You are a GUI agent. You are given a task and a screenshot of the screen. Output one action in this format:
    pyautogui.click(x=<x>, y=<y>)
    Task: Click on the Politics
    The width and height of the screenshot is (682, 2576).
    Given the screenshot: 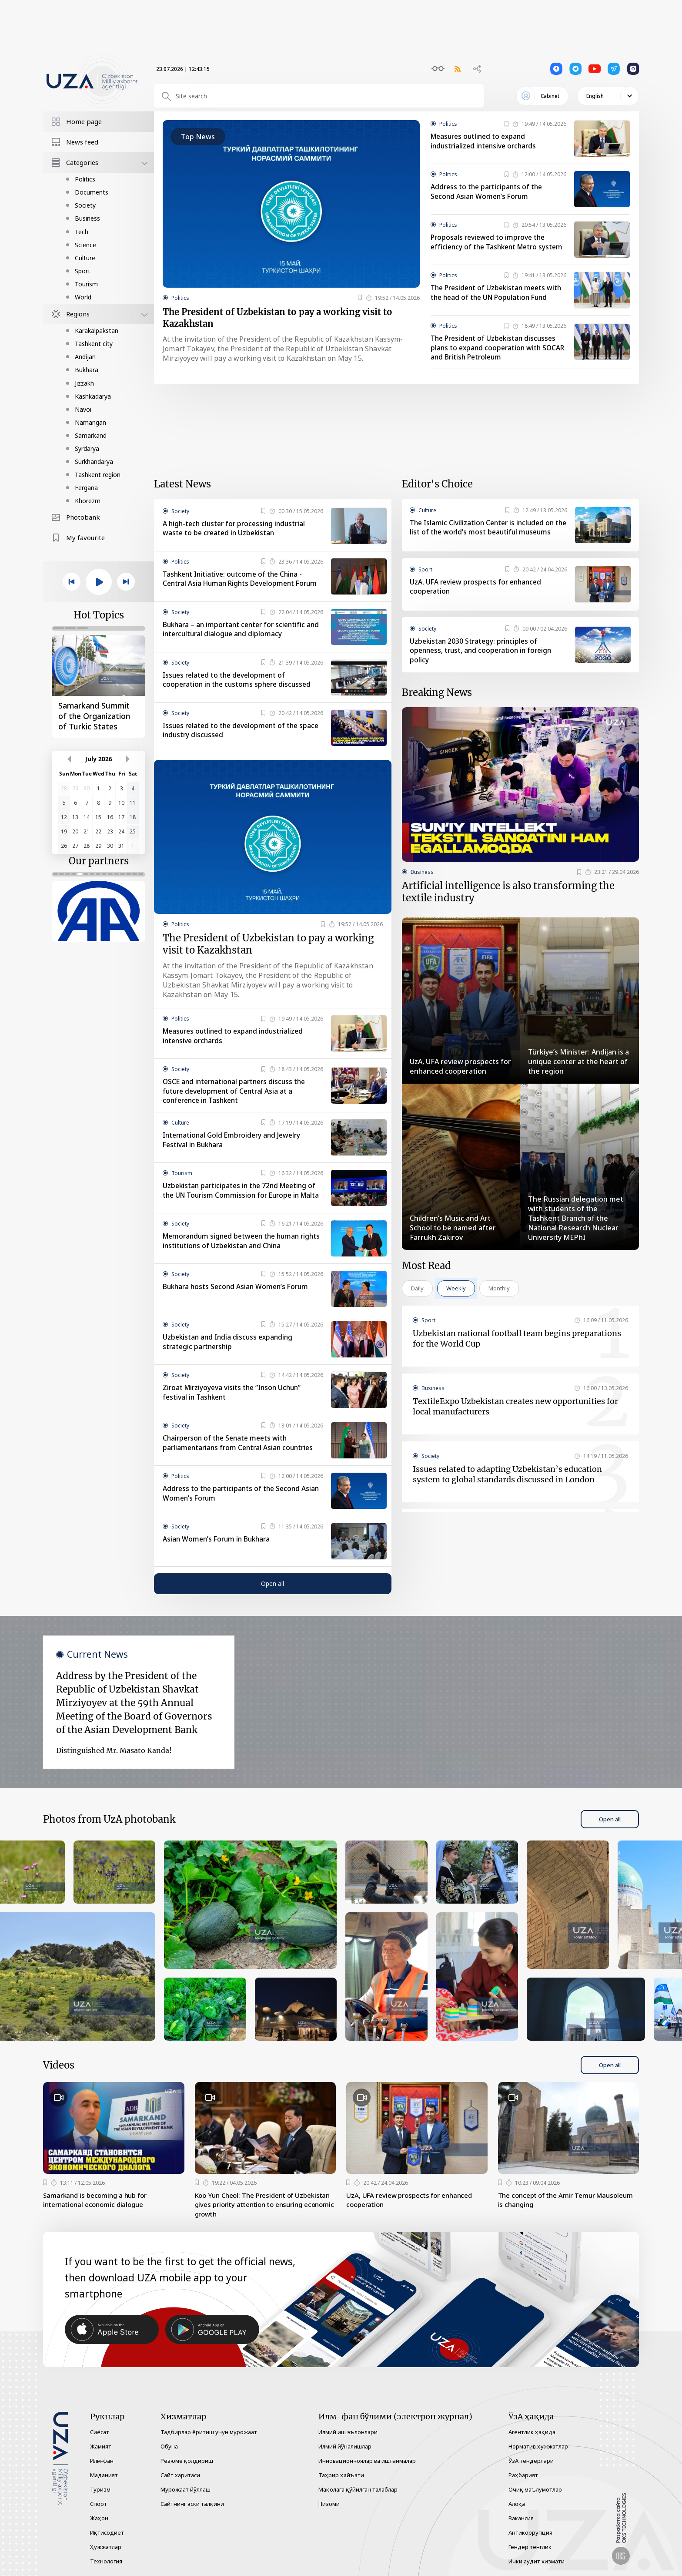 What is the action you would take?
    pyautogui.click(x=85, y=179)
    